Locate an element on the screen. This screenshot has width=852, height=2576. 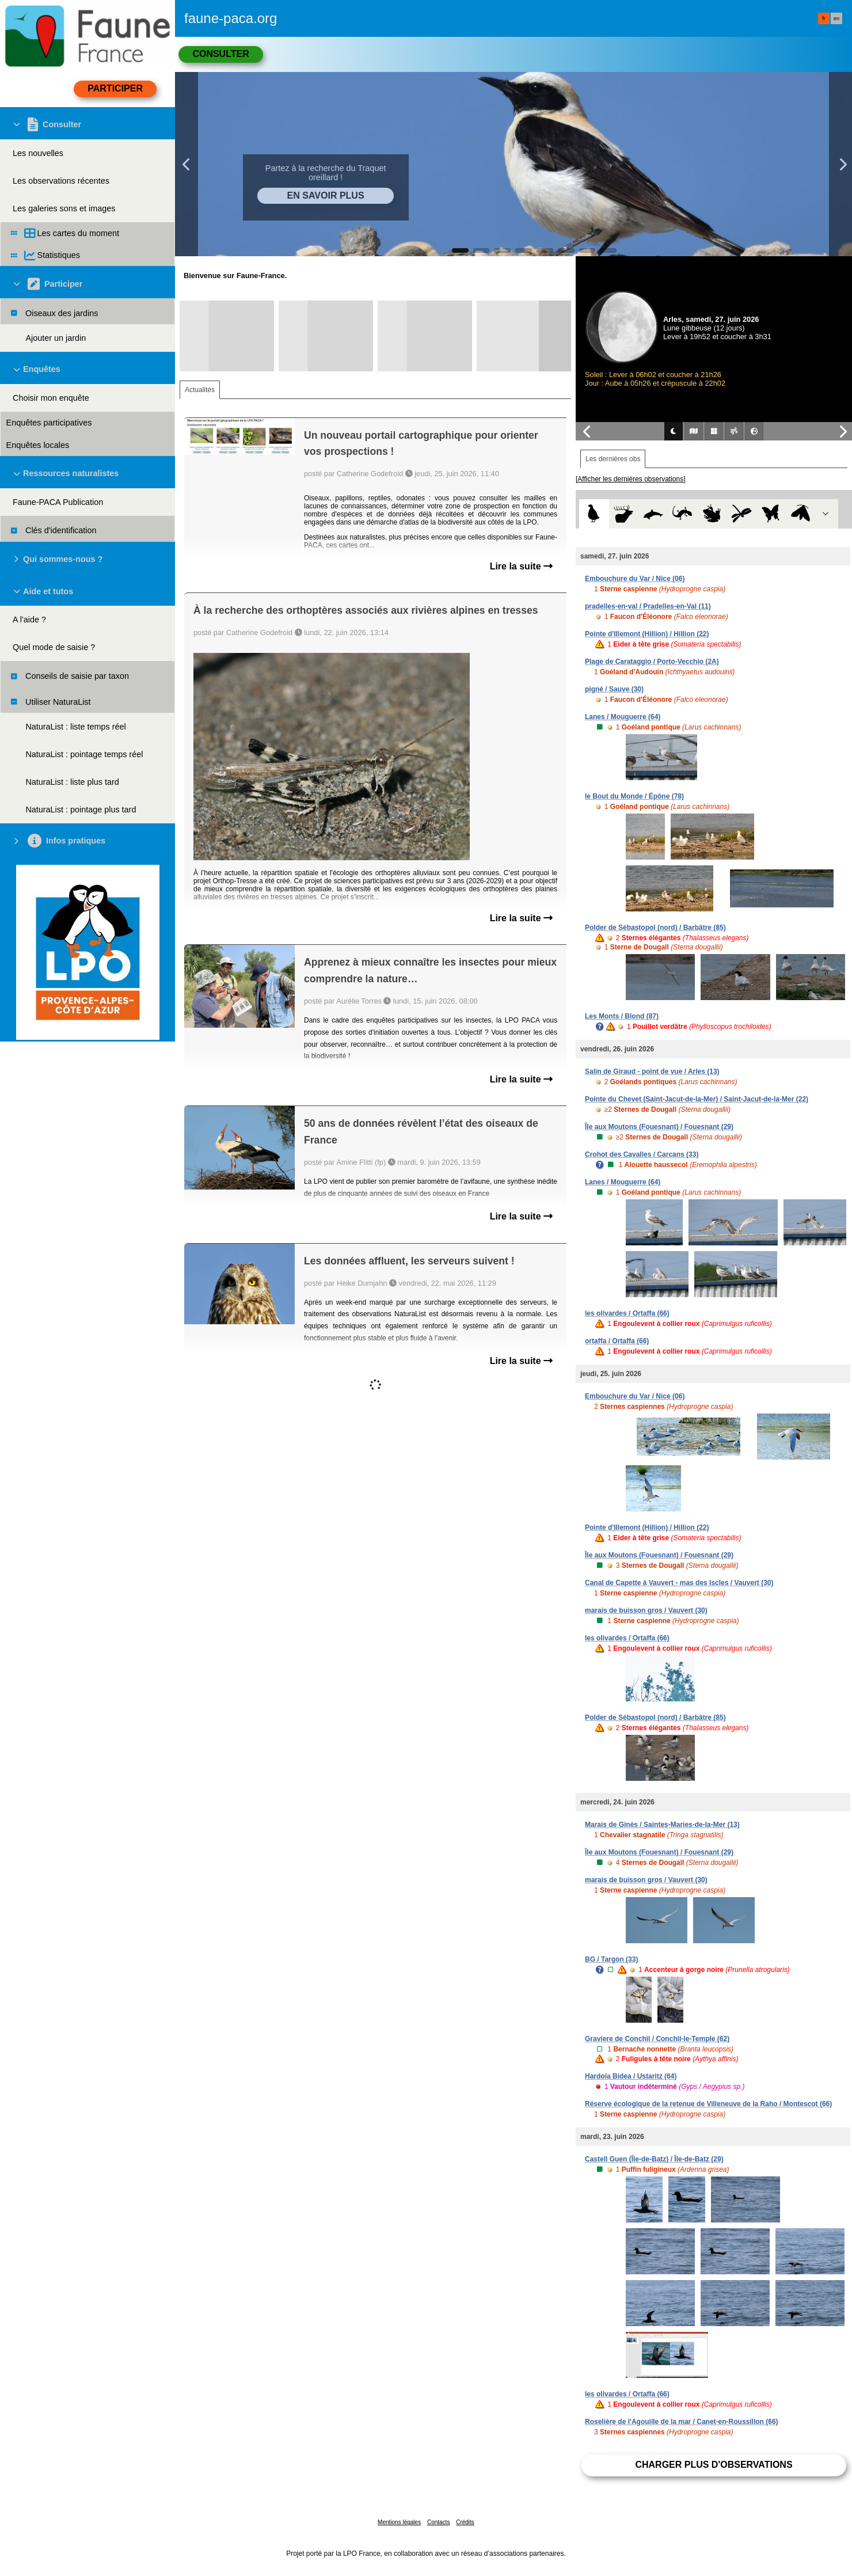
Roselière de l'Agouille de la mar / Canet-en-Roussillon (66) is located at coordinates (681, 2422).